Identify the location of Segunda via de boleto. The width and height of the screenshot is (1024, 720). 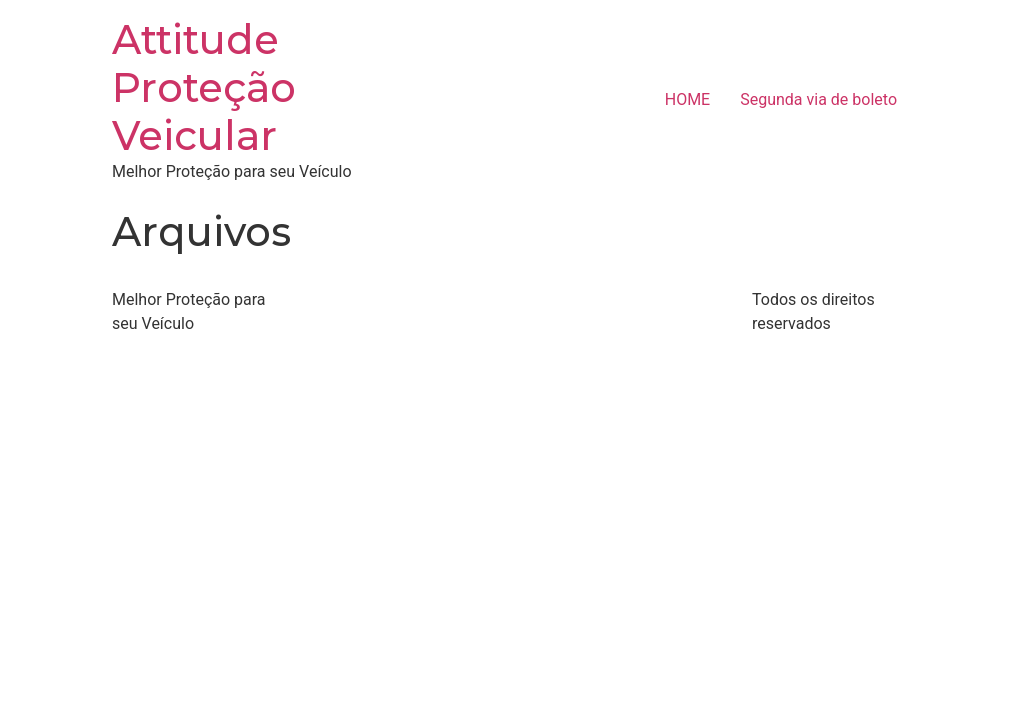
(818, 99).